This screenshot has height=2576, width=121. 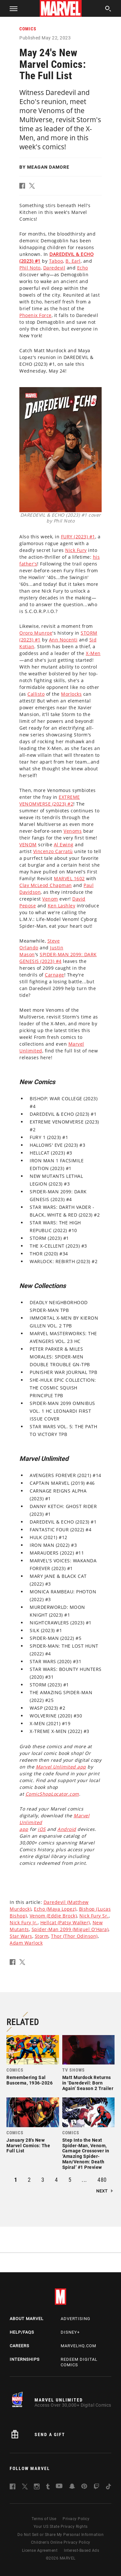 What do you see at coordinates (70, 2179) in the screenshot?
I see `5 [button]` at bounding box center [70, 2179].